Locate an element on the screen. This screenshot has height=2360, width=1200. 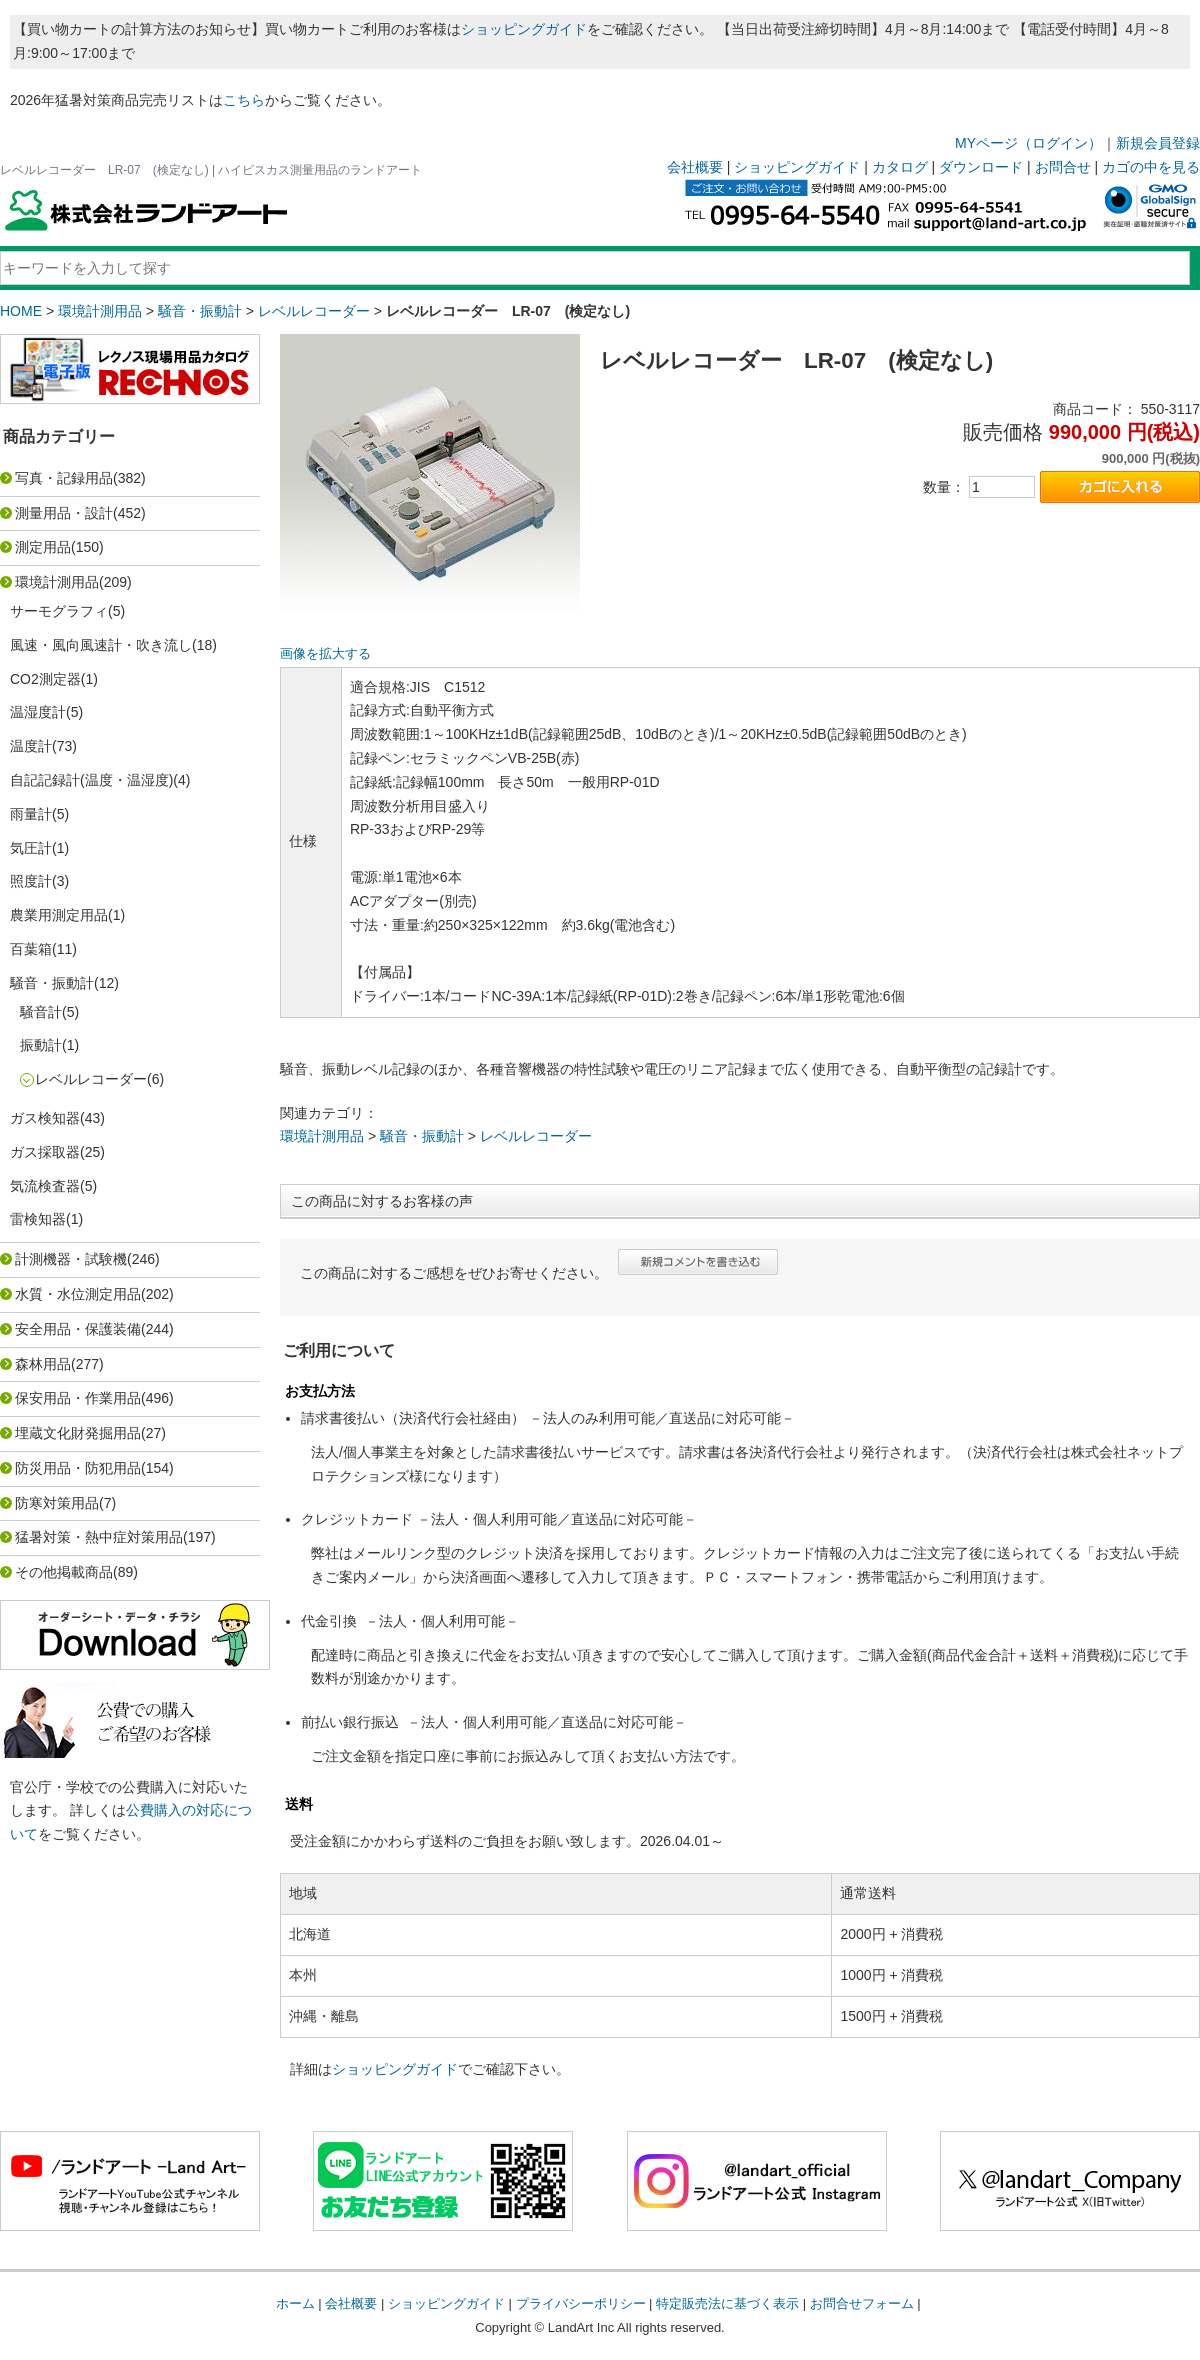
ダウンロード is located at coordinates (981, 167).